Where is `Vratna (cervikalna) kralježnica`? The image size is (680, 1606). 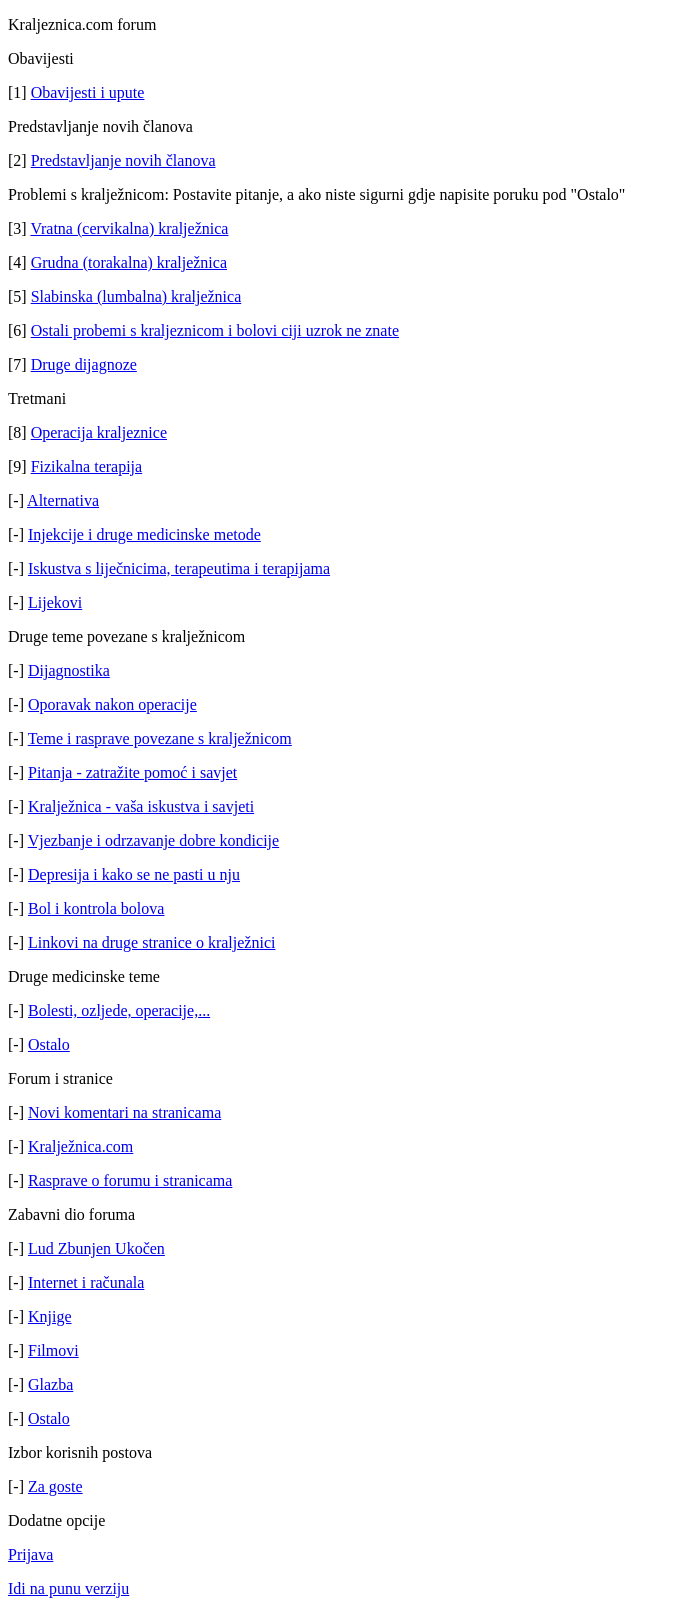 Vratna (cervikalna) kralježnica is located at coordinates (129, 228).